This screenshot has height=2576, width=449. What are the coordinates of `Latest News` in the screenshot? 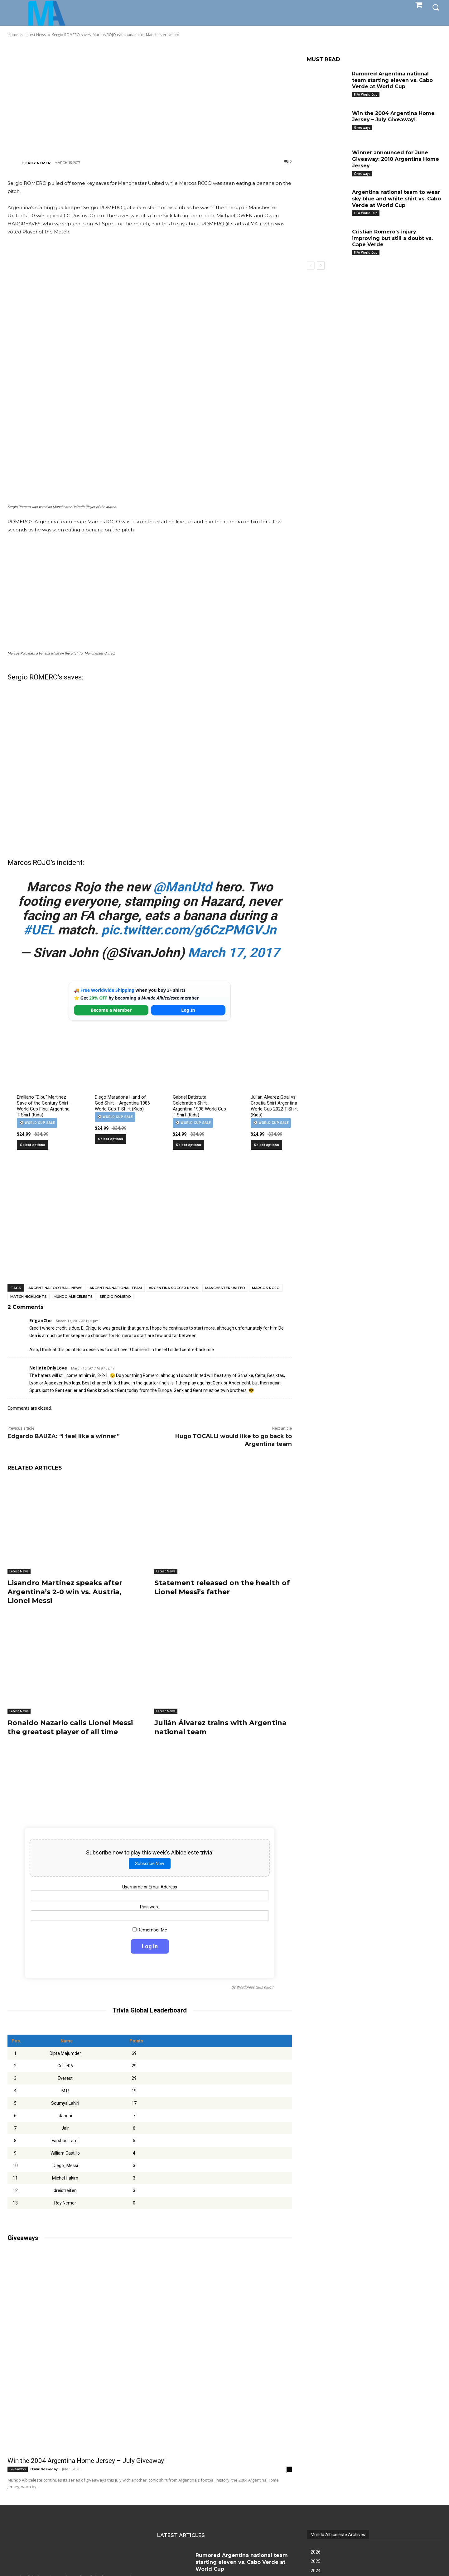 It's located at (19, 1571).